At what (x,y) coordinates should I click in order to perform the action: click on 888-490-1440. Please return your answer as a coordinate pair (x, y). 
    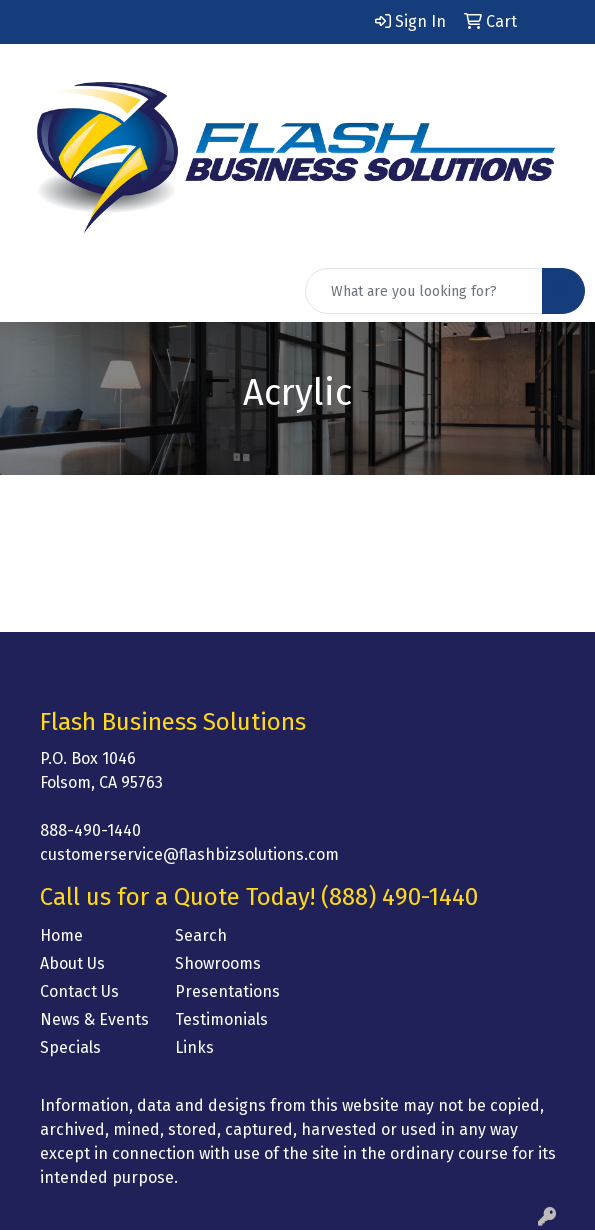
    Looking at the image, I should click on (90, 830).